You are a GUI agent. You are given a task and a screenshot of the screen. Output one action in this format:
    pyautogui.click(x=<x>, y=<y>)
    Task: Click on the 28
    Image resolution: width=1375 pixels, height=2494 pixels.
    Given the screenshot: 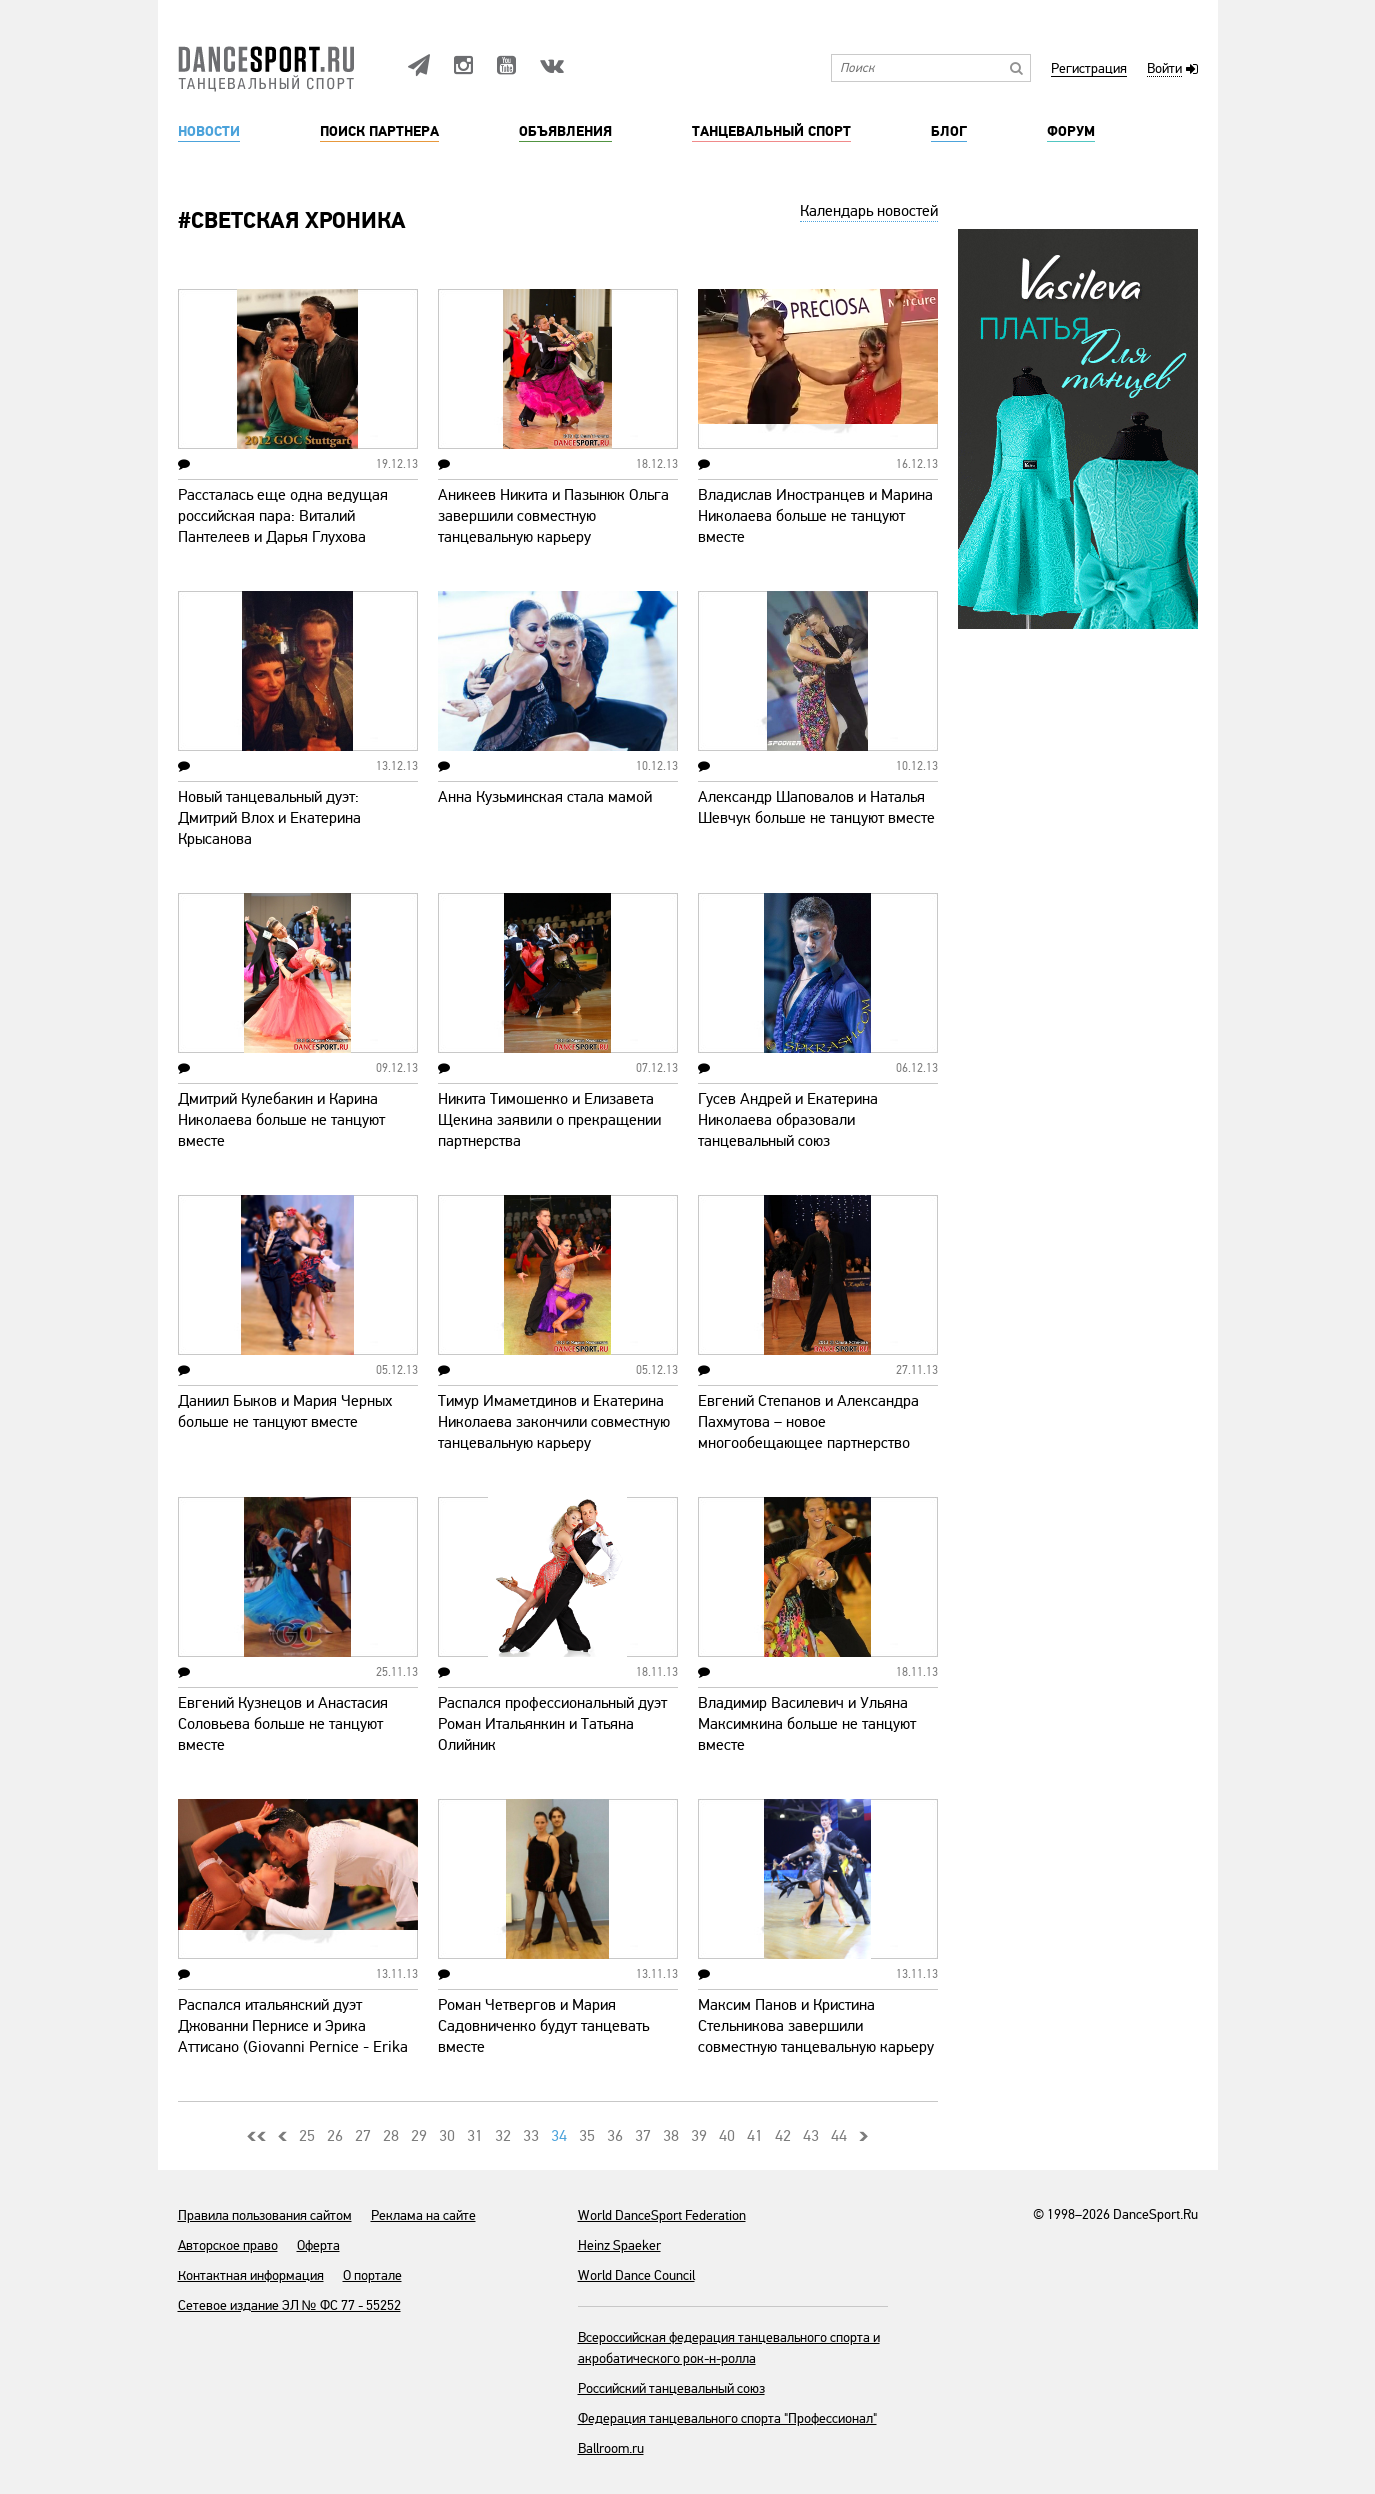 What is the action you would take?
    pyautogui.click(x=391, y=2136)
    